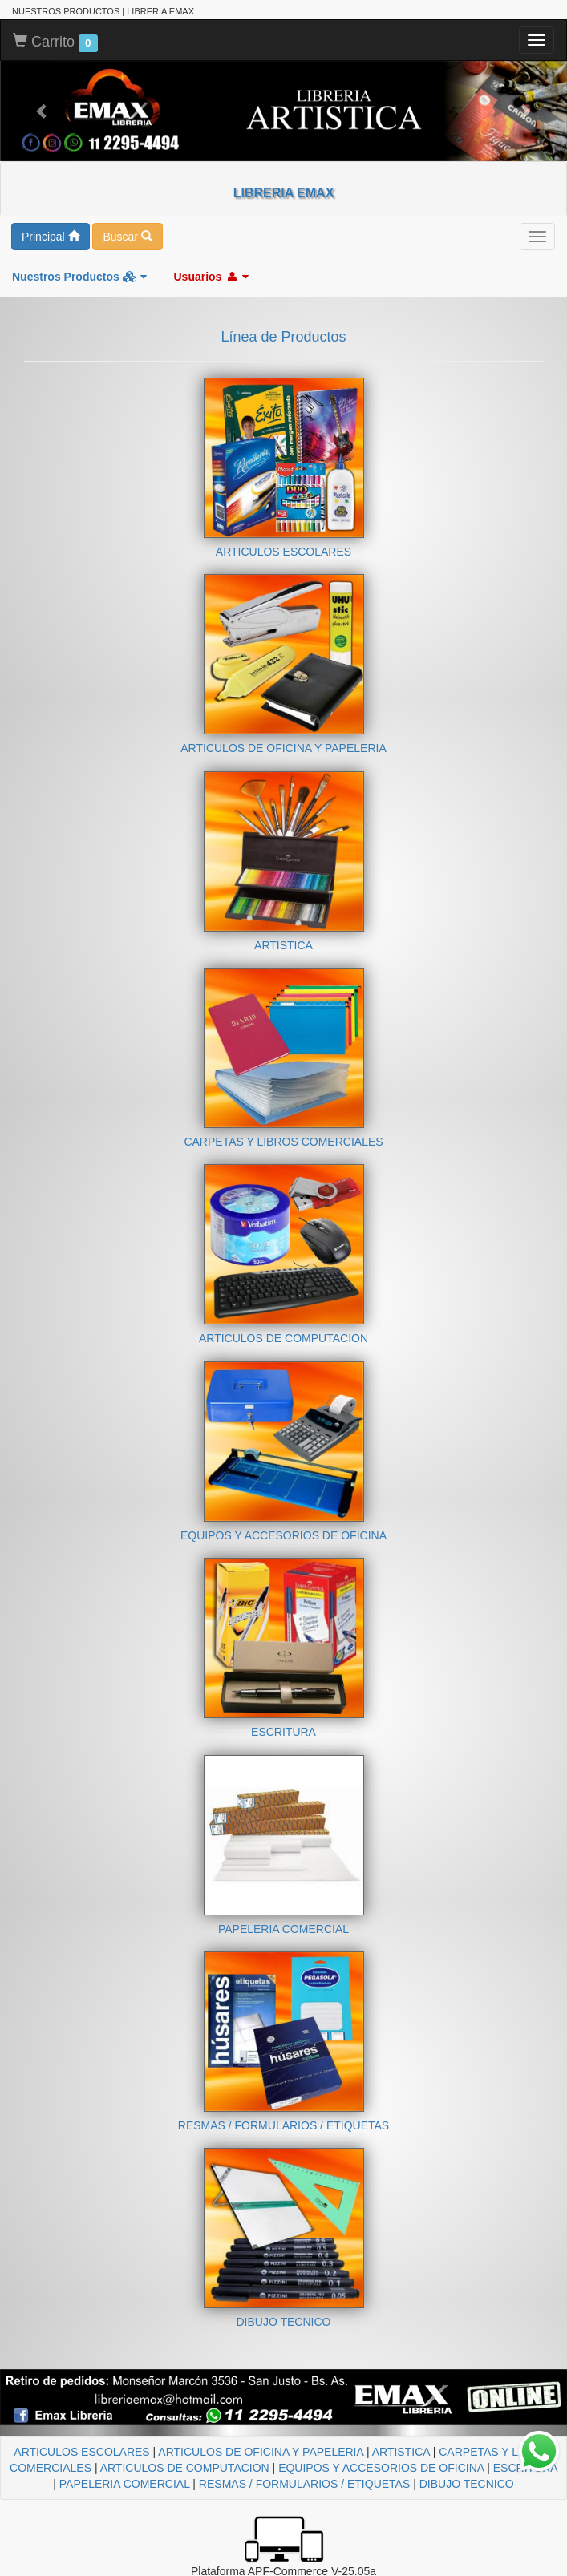 The width and height of the screenshot is (567, 2576). What do you see at coordinates (127, 236) in the screenshot?
I see `Buscar` at bounding box center [127, 236].